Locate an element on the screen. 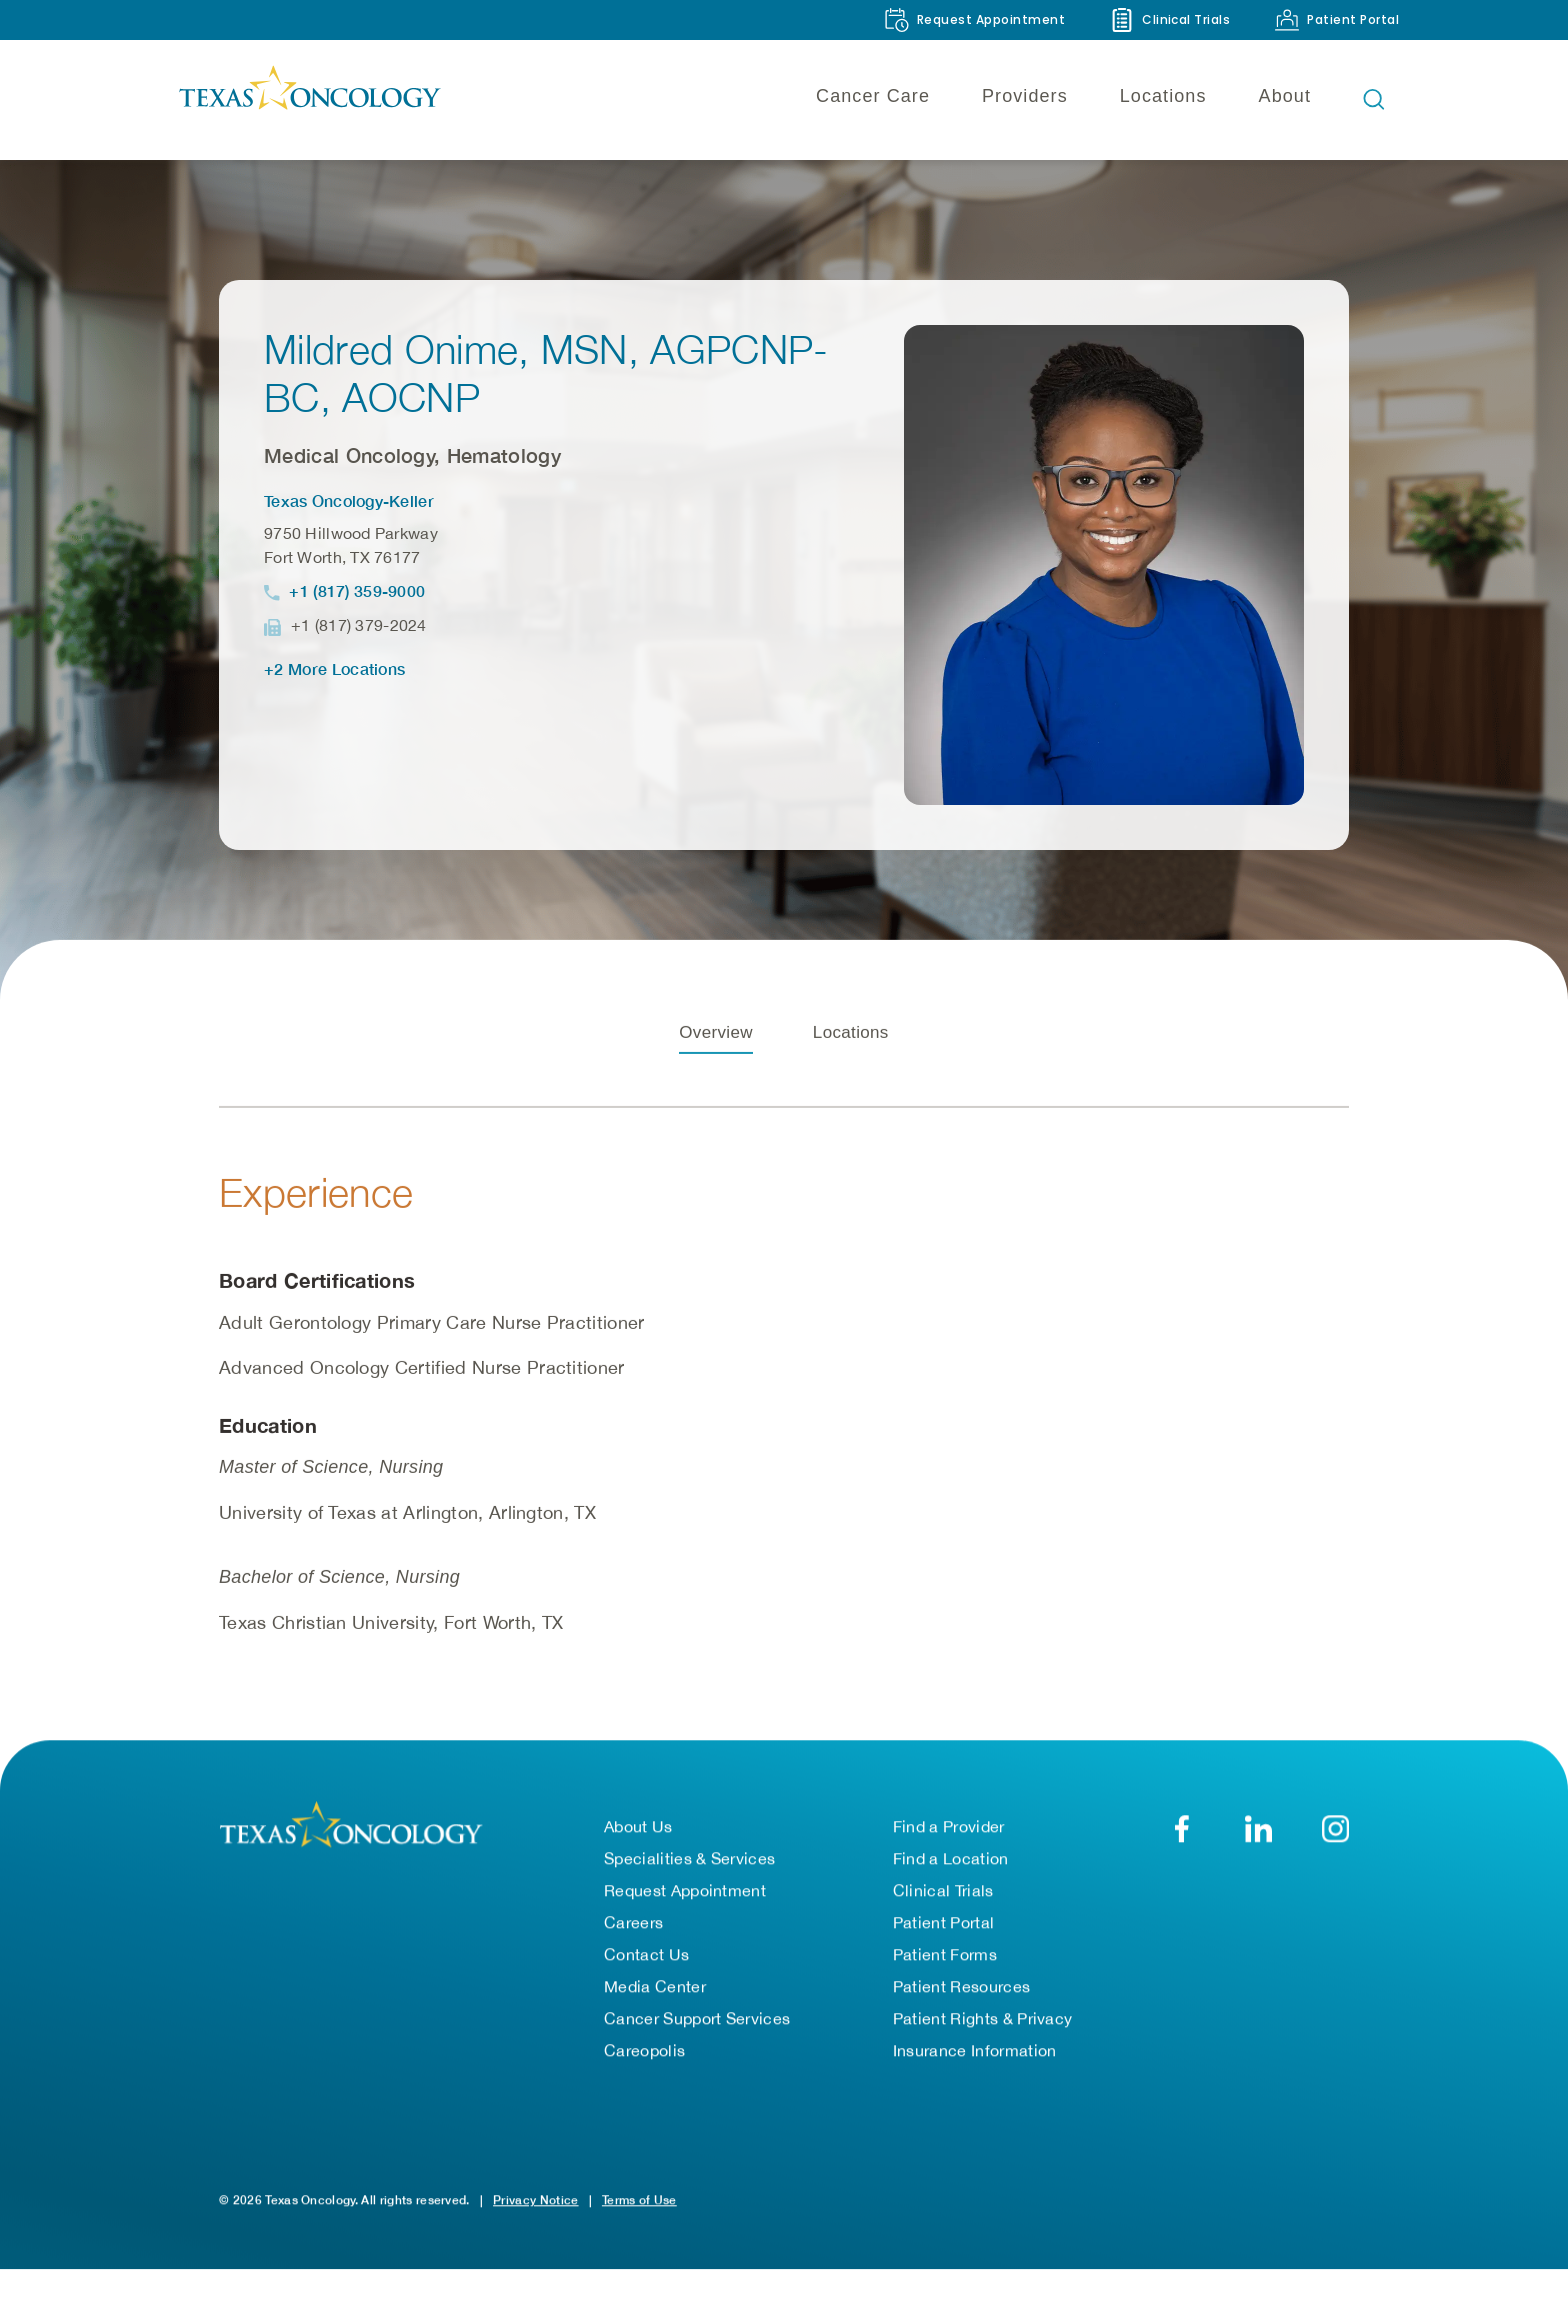 The height and width of the screenshot is (2305, 1568). [Facebook] is located at coordinates (1181, 1849).